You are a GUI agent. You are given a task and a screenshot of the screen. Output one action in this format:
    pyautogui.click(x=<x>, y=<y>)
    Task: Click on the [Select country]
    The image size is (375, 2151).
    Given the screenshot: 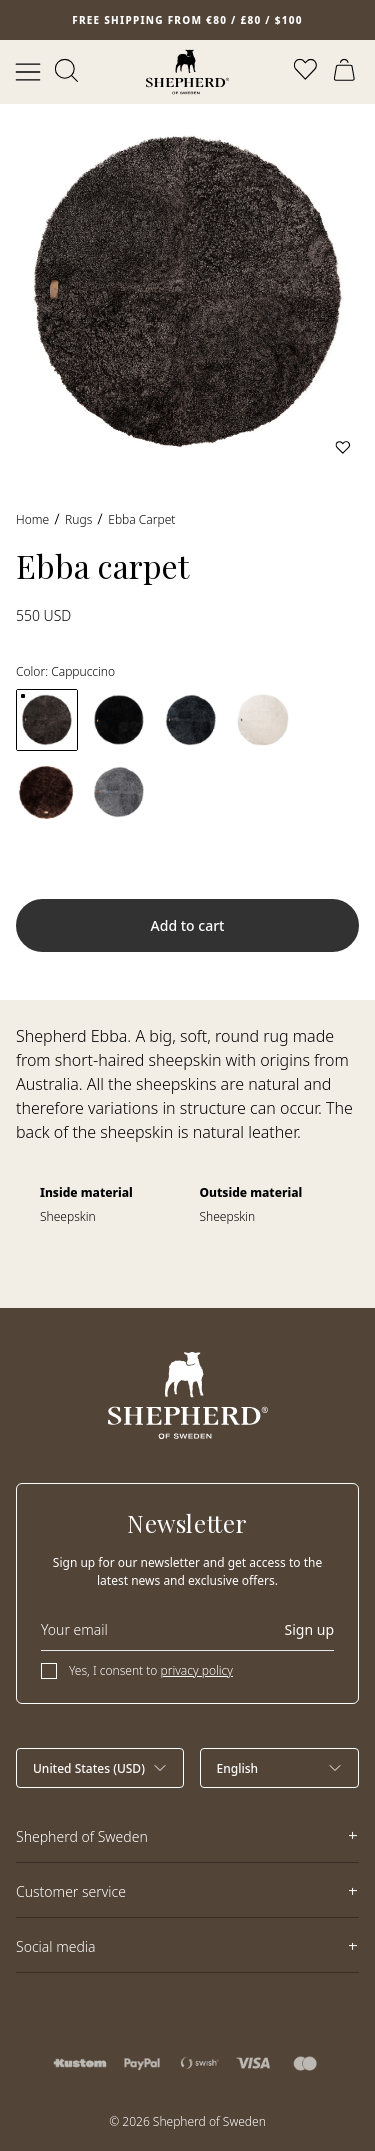 What is the action you would take?
    pyautogui.click(x=100, y=1768)
    